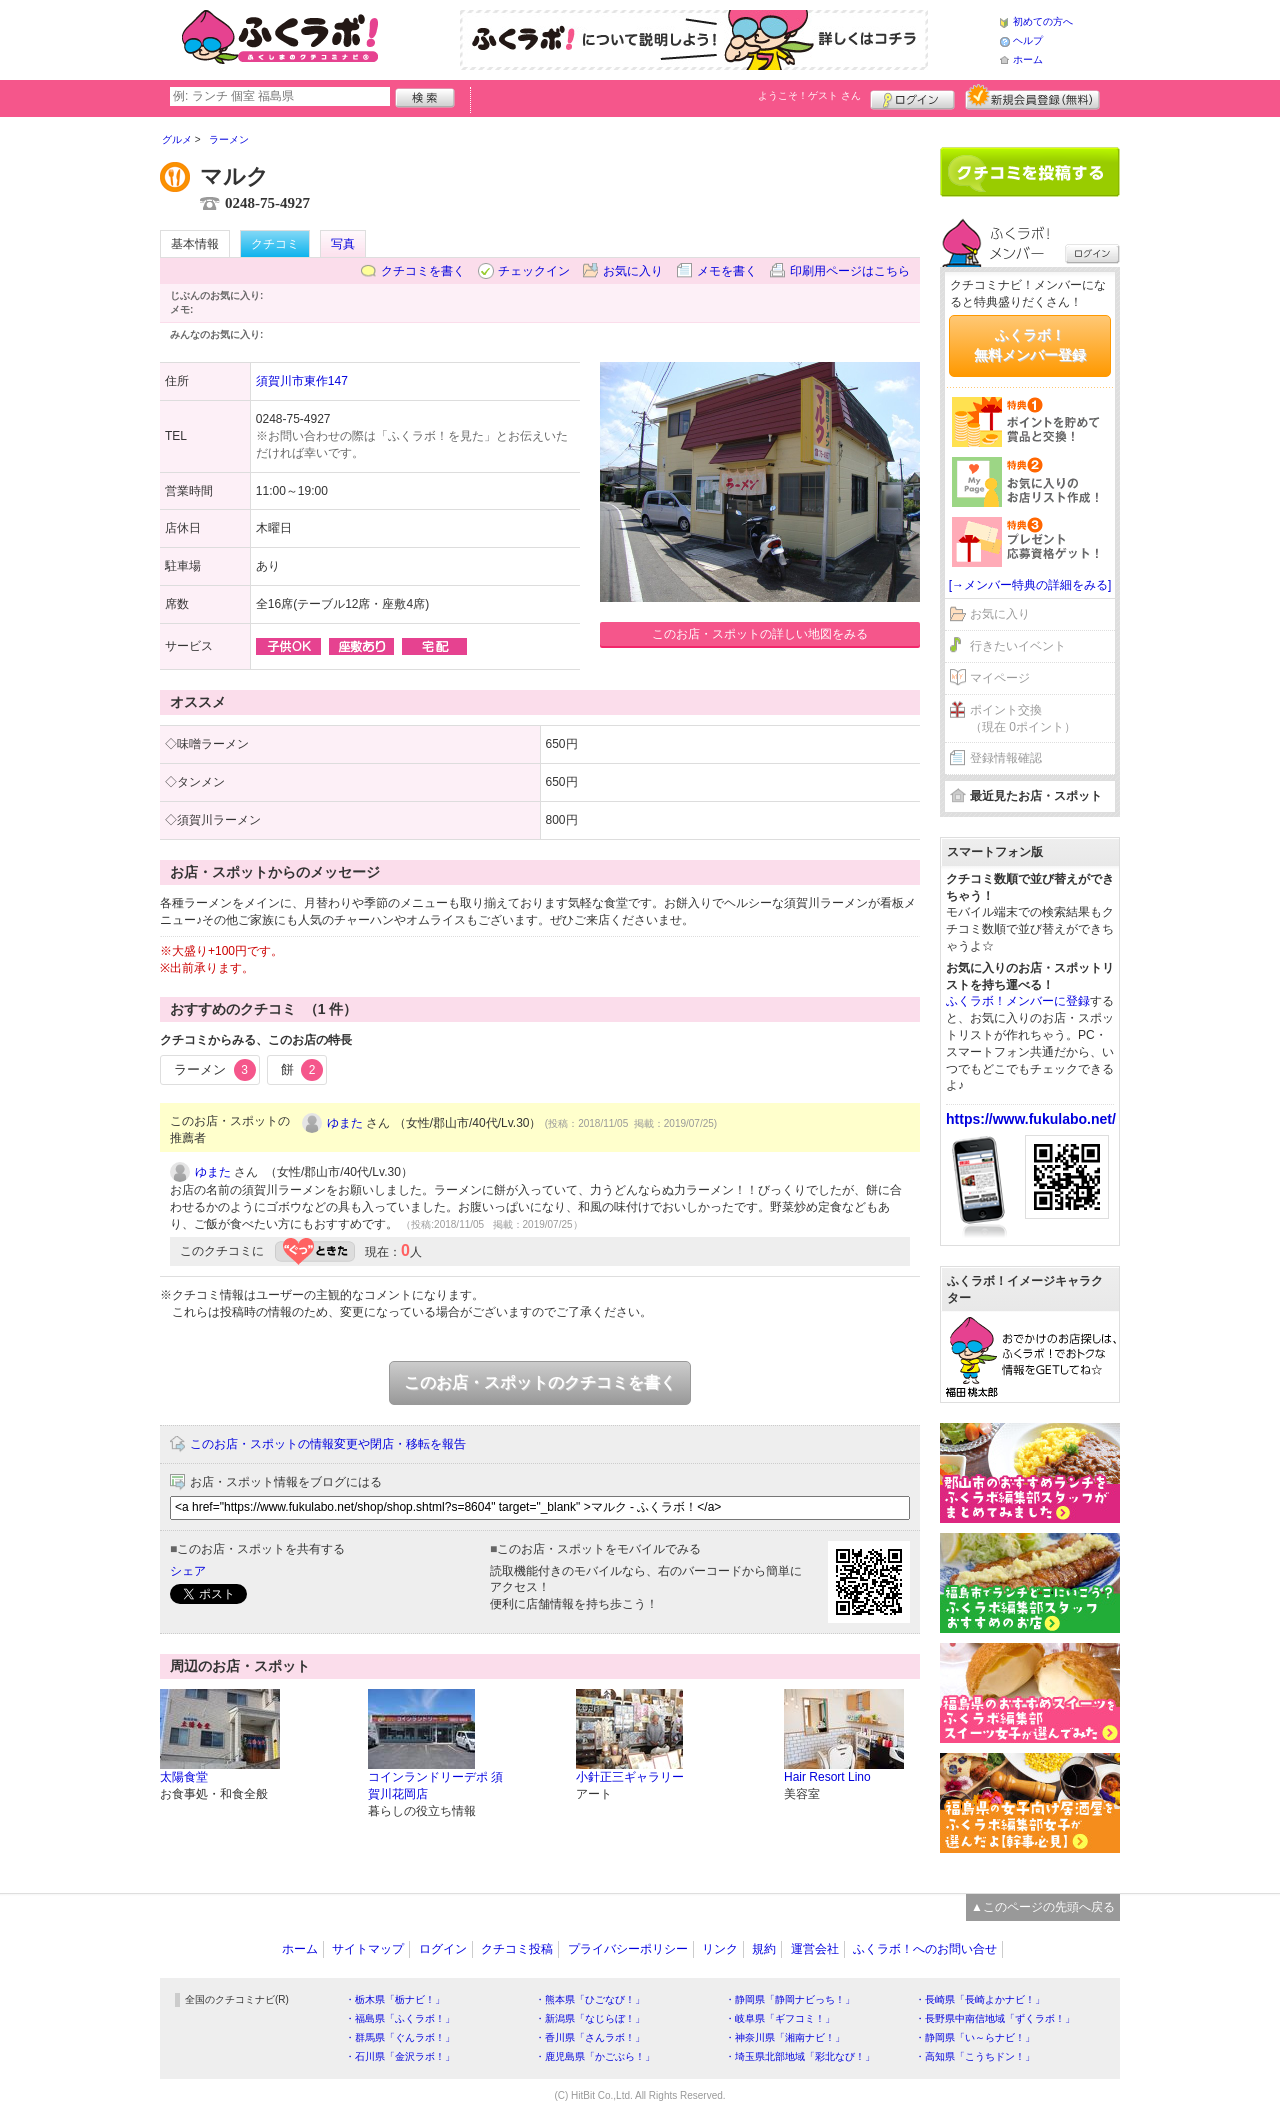  I want to click on Hair Resort Lino, so click(827, 1777).